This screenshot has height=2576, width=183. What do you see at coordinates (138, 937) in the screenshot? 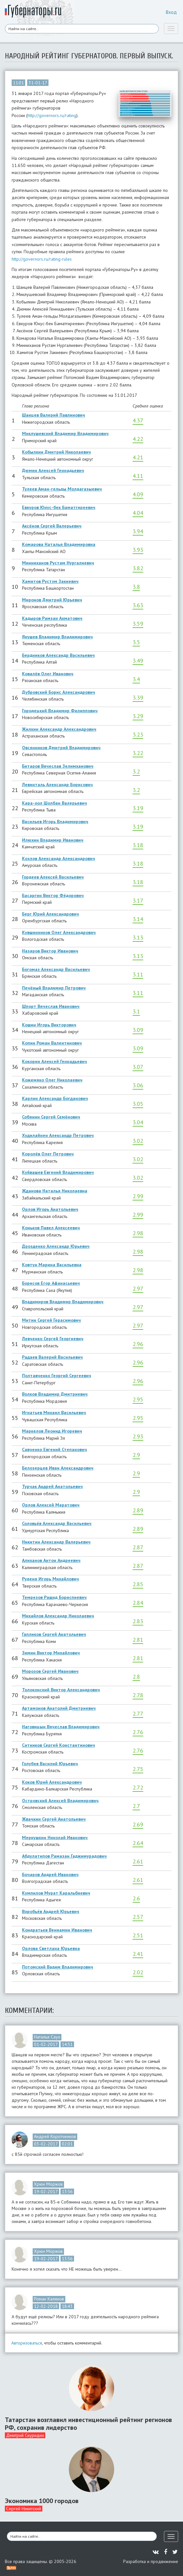
I see `3.13` at bounding box center [138, 937].